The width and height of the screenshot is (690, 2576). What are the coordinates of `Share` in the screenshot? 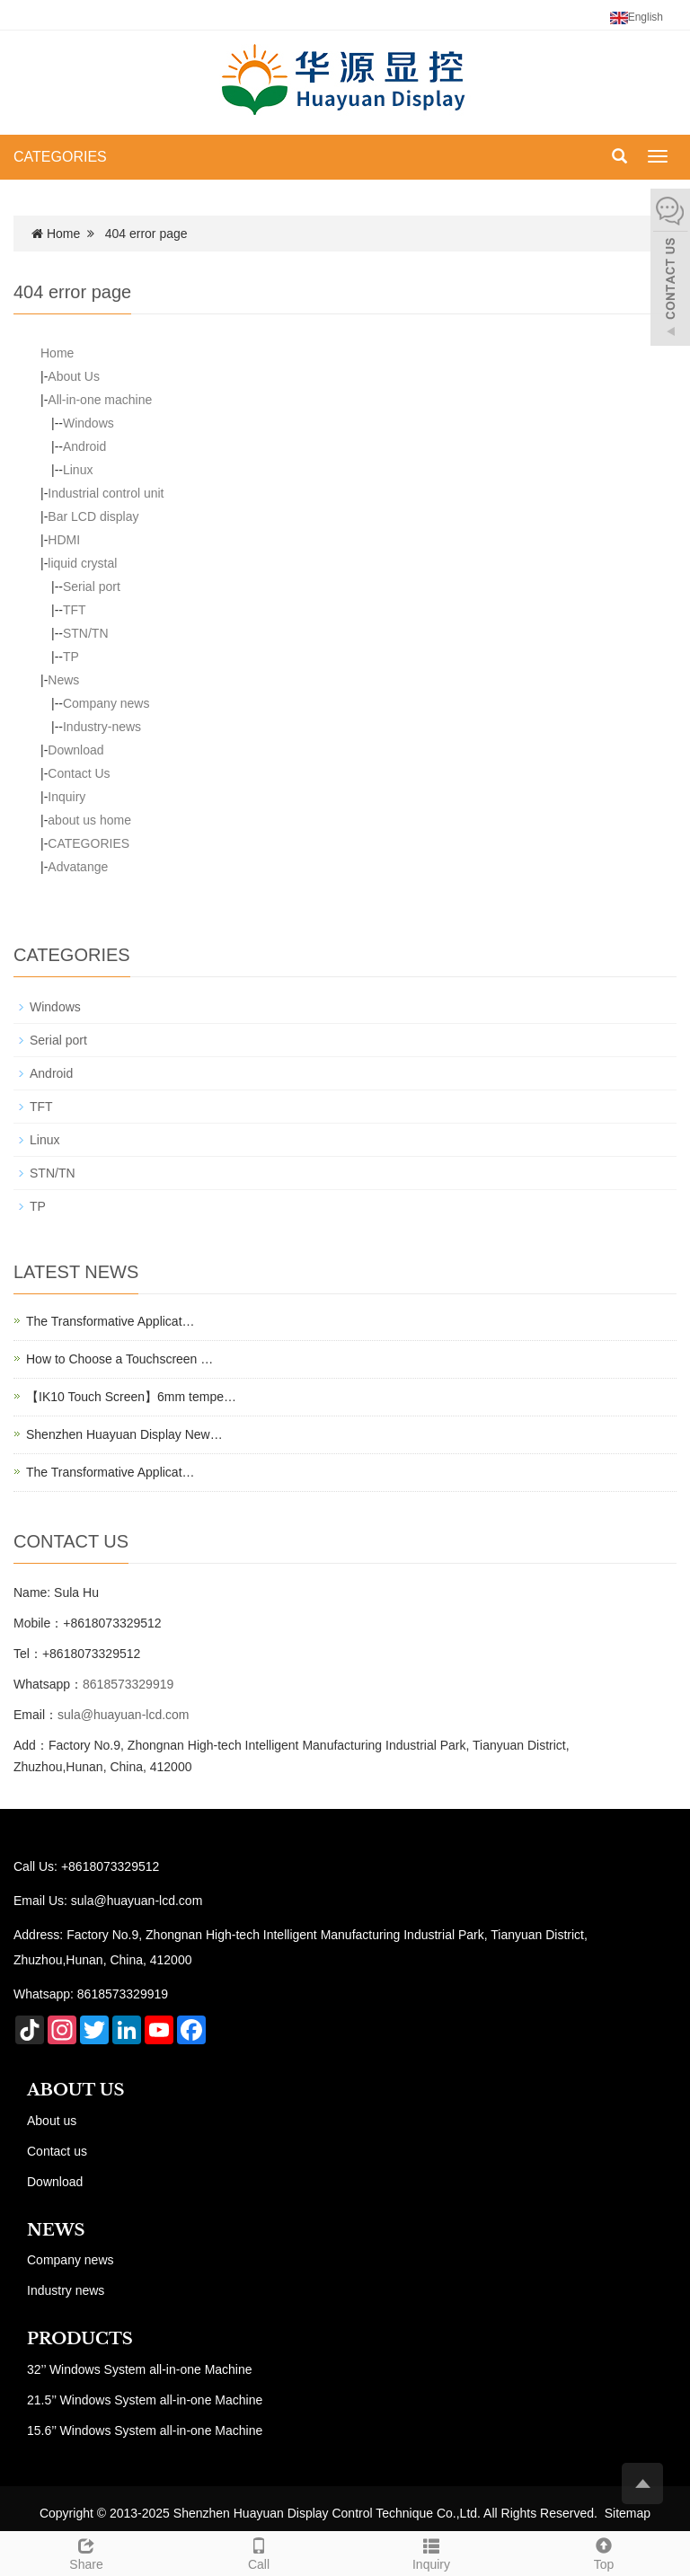 It's located at (86, 2552).